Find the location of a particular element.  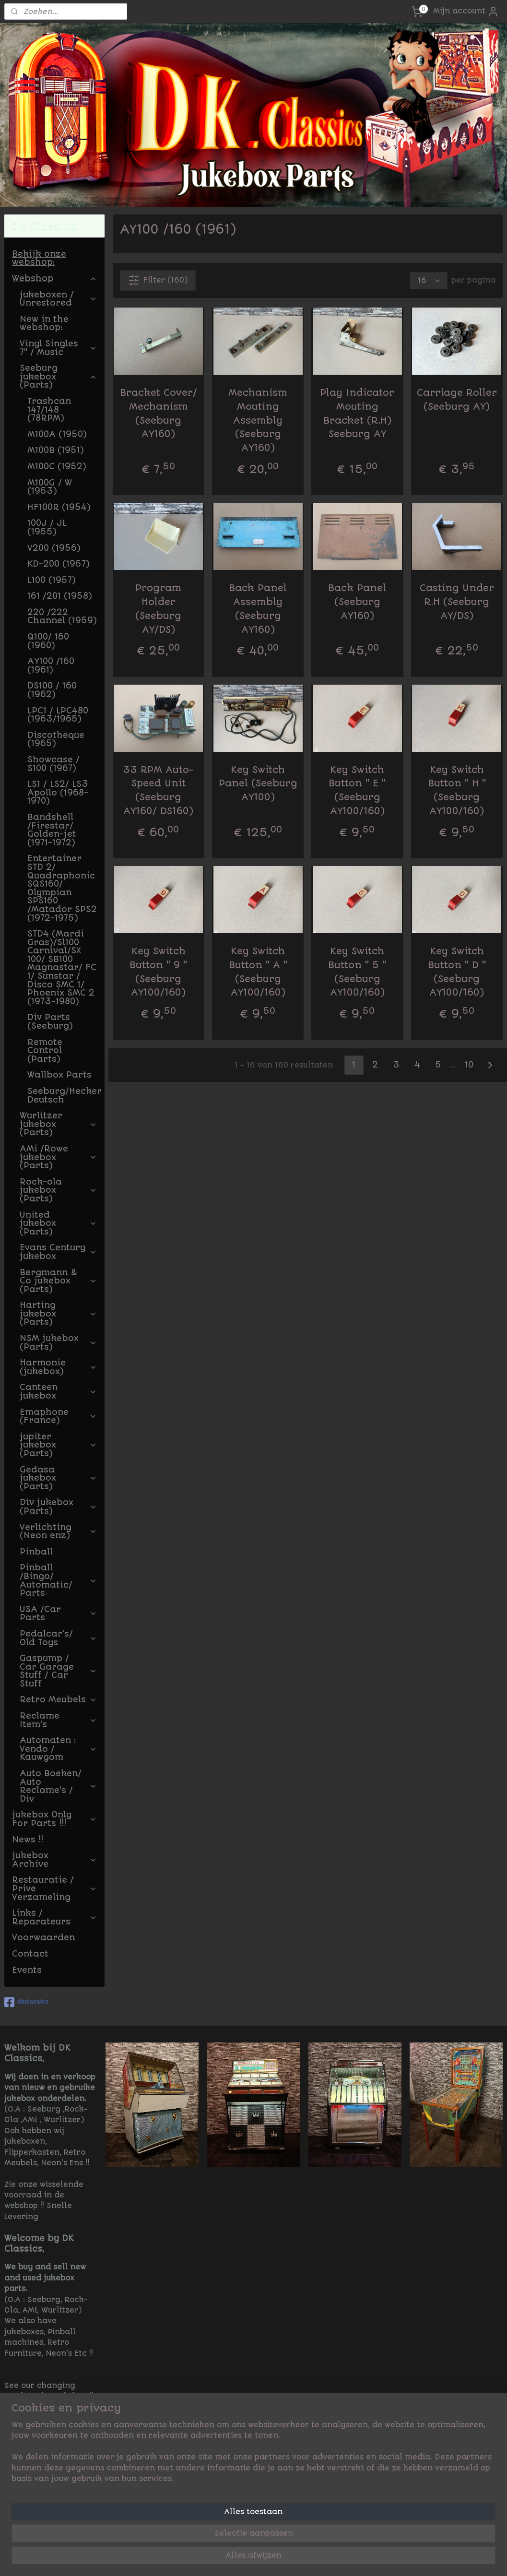

M100A (1950) is located at coordinates (57, 434).